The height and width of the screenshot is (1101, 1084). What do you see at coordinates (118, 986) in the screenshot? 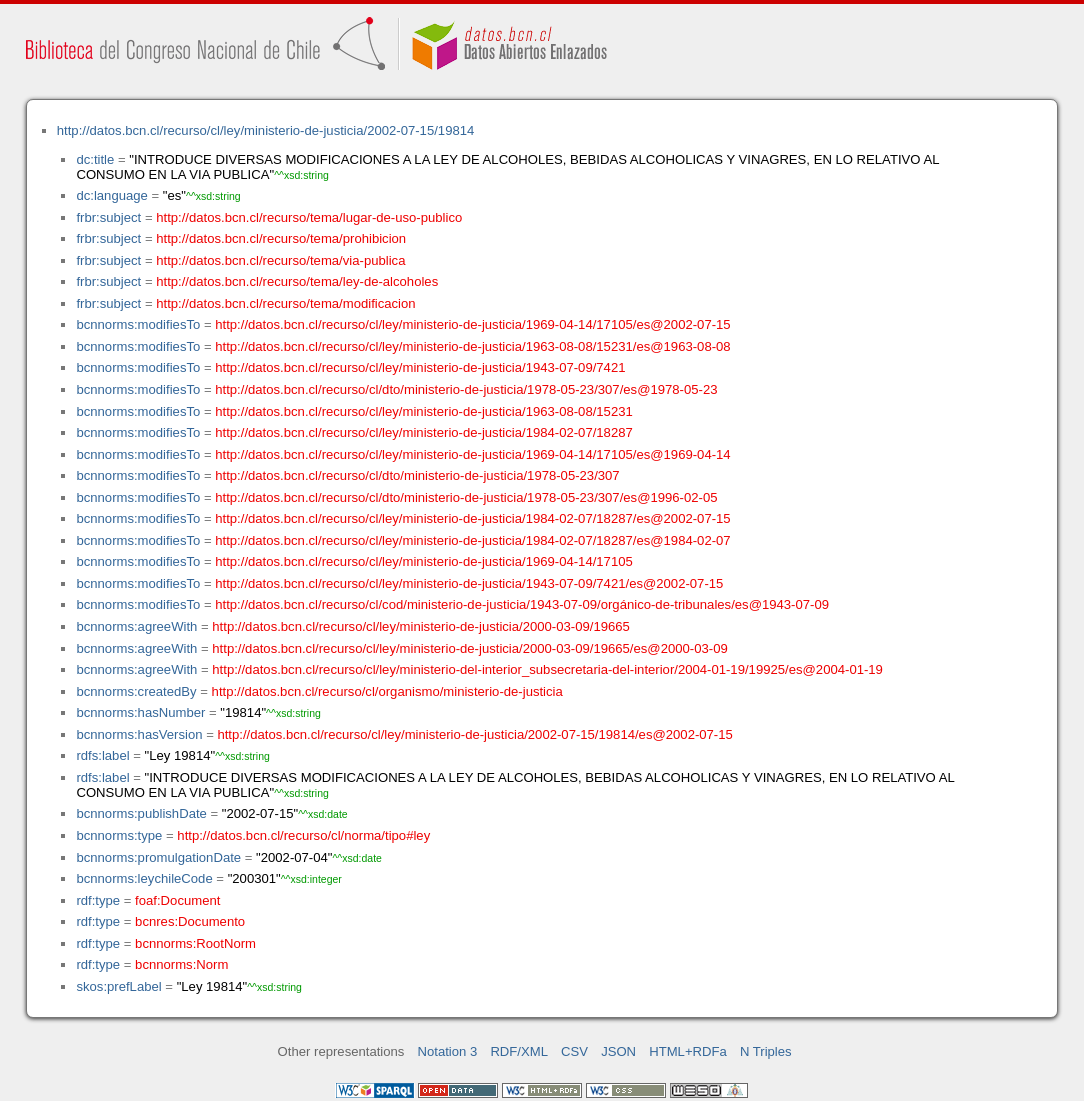
I see `skos:prefLabel` at bounding box center [118, 986].